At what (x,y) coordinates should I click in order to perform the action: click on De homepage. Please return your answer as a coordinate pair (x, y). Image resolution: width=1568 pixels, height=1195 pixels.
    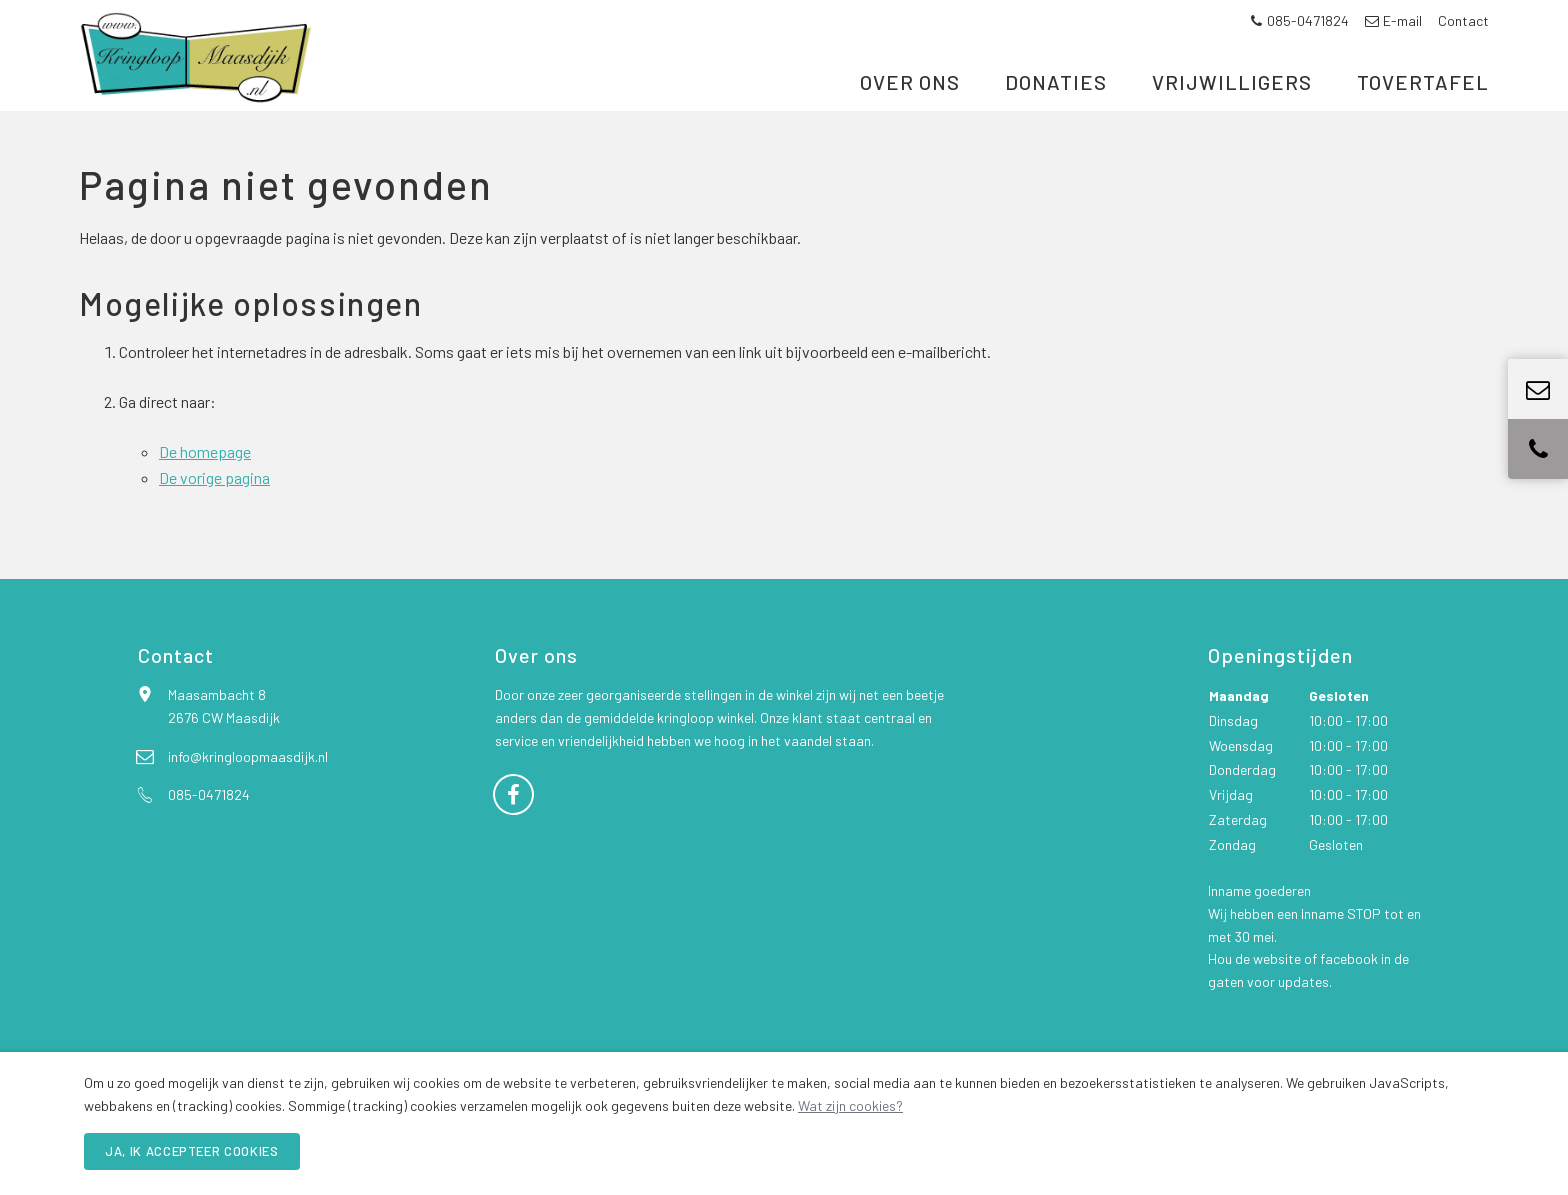
    Looking at the image, I should click on (205, 501).